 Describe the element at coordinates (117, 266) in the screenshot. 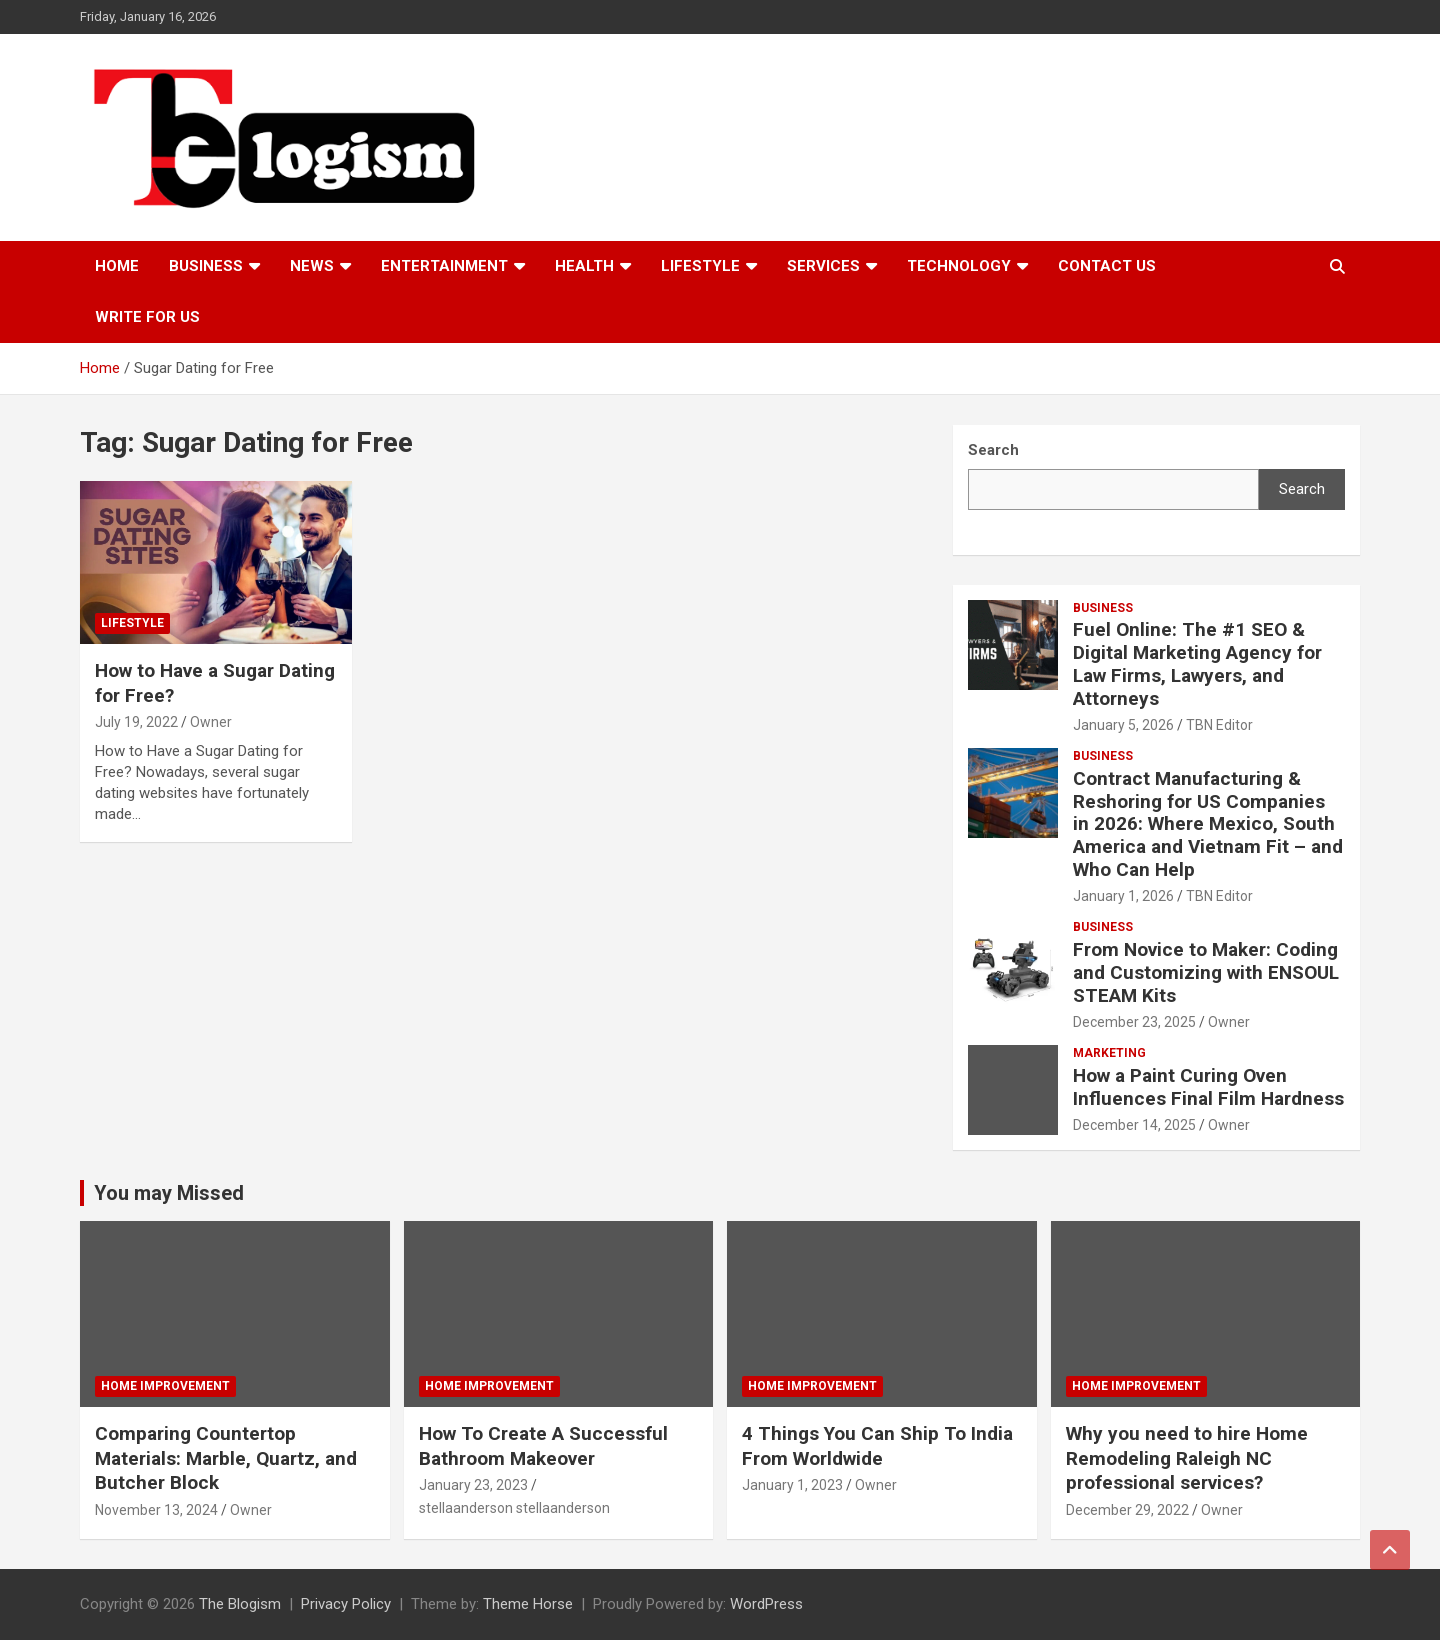

I see `Home` at that location.